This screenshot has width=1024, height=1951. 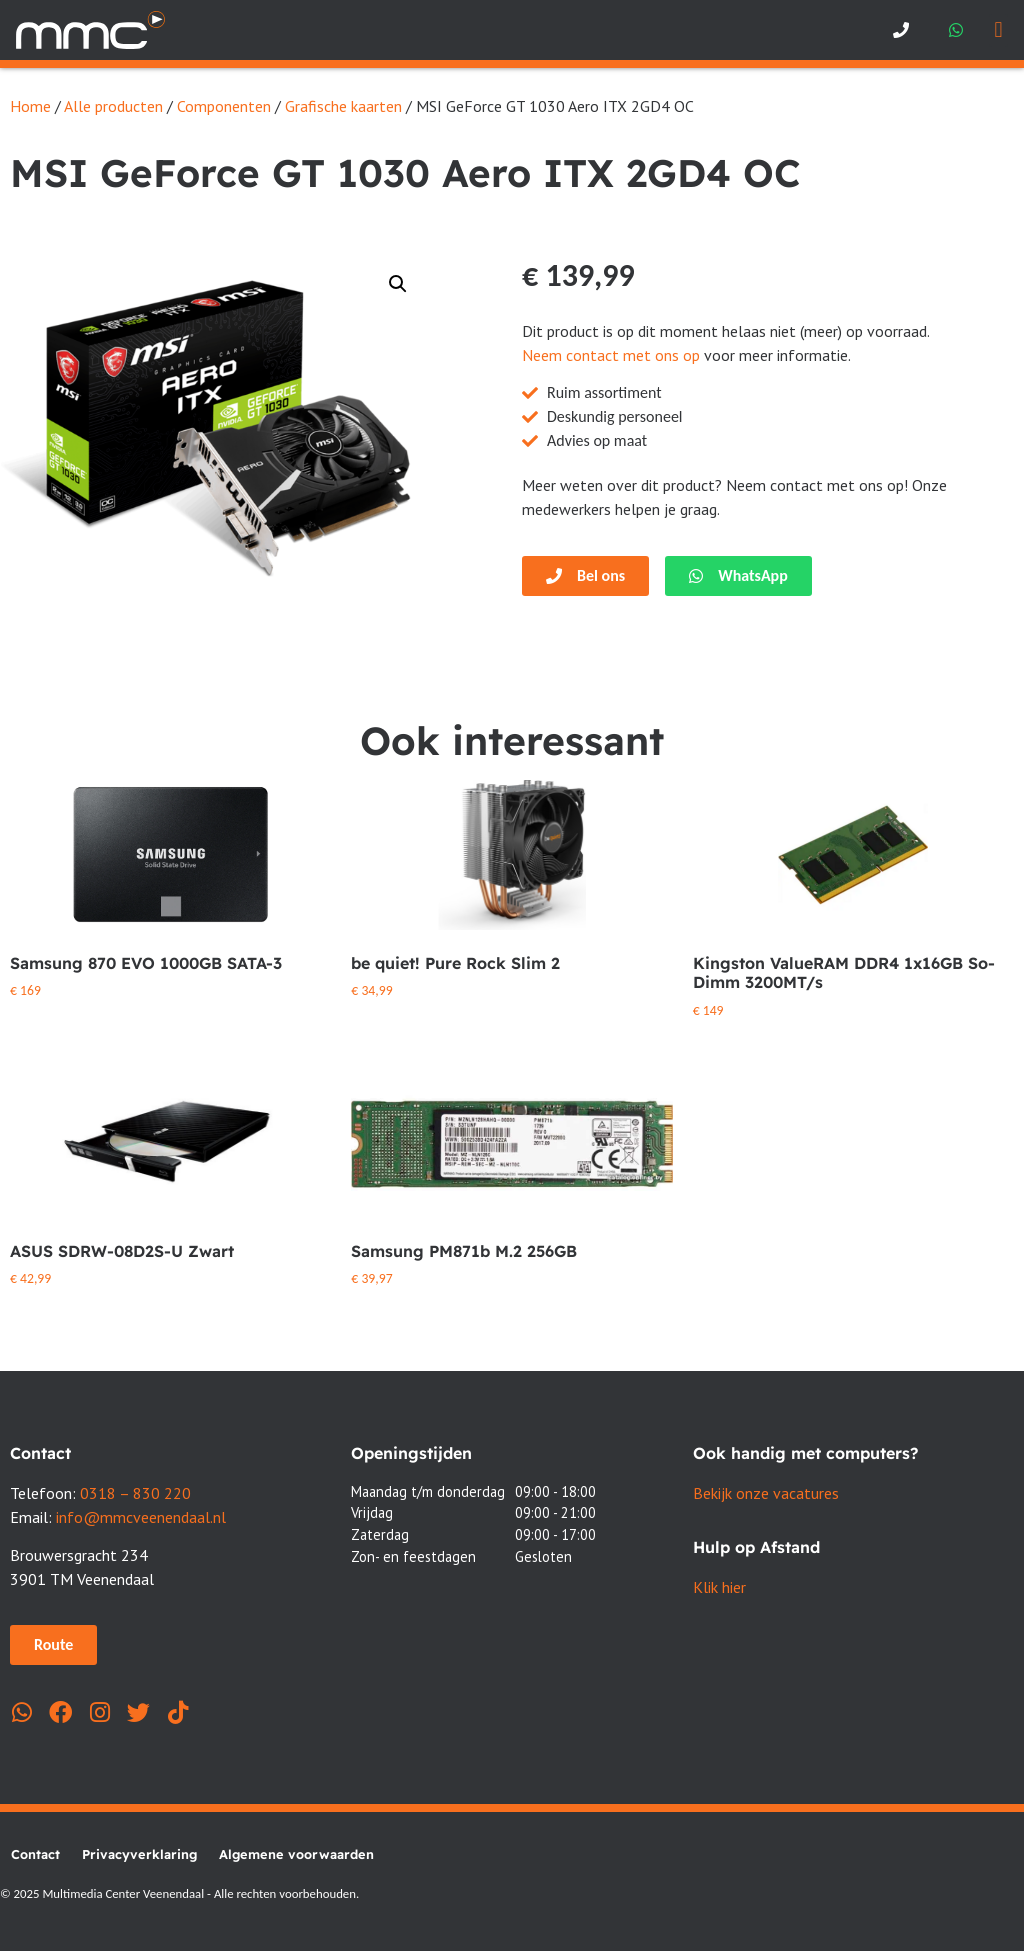 I want to click on Componenten, so click(x=224, y=106).